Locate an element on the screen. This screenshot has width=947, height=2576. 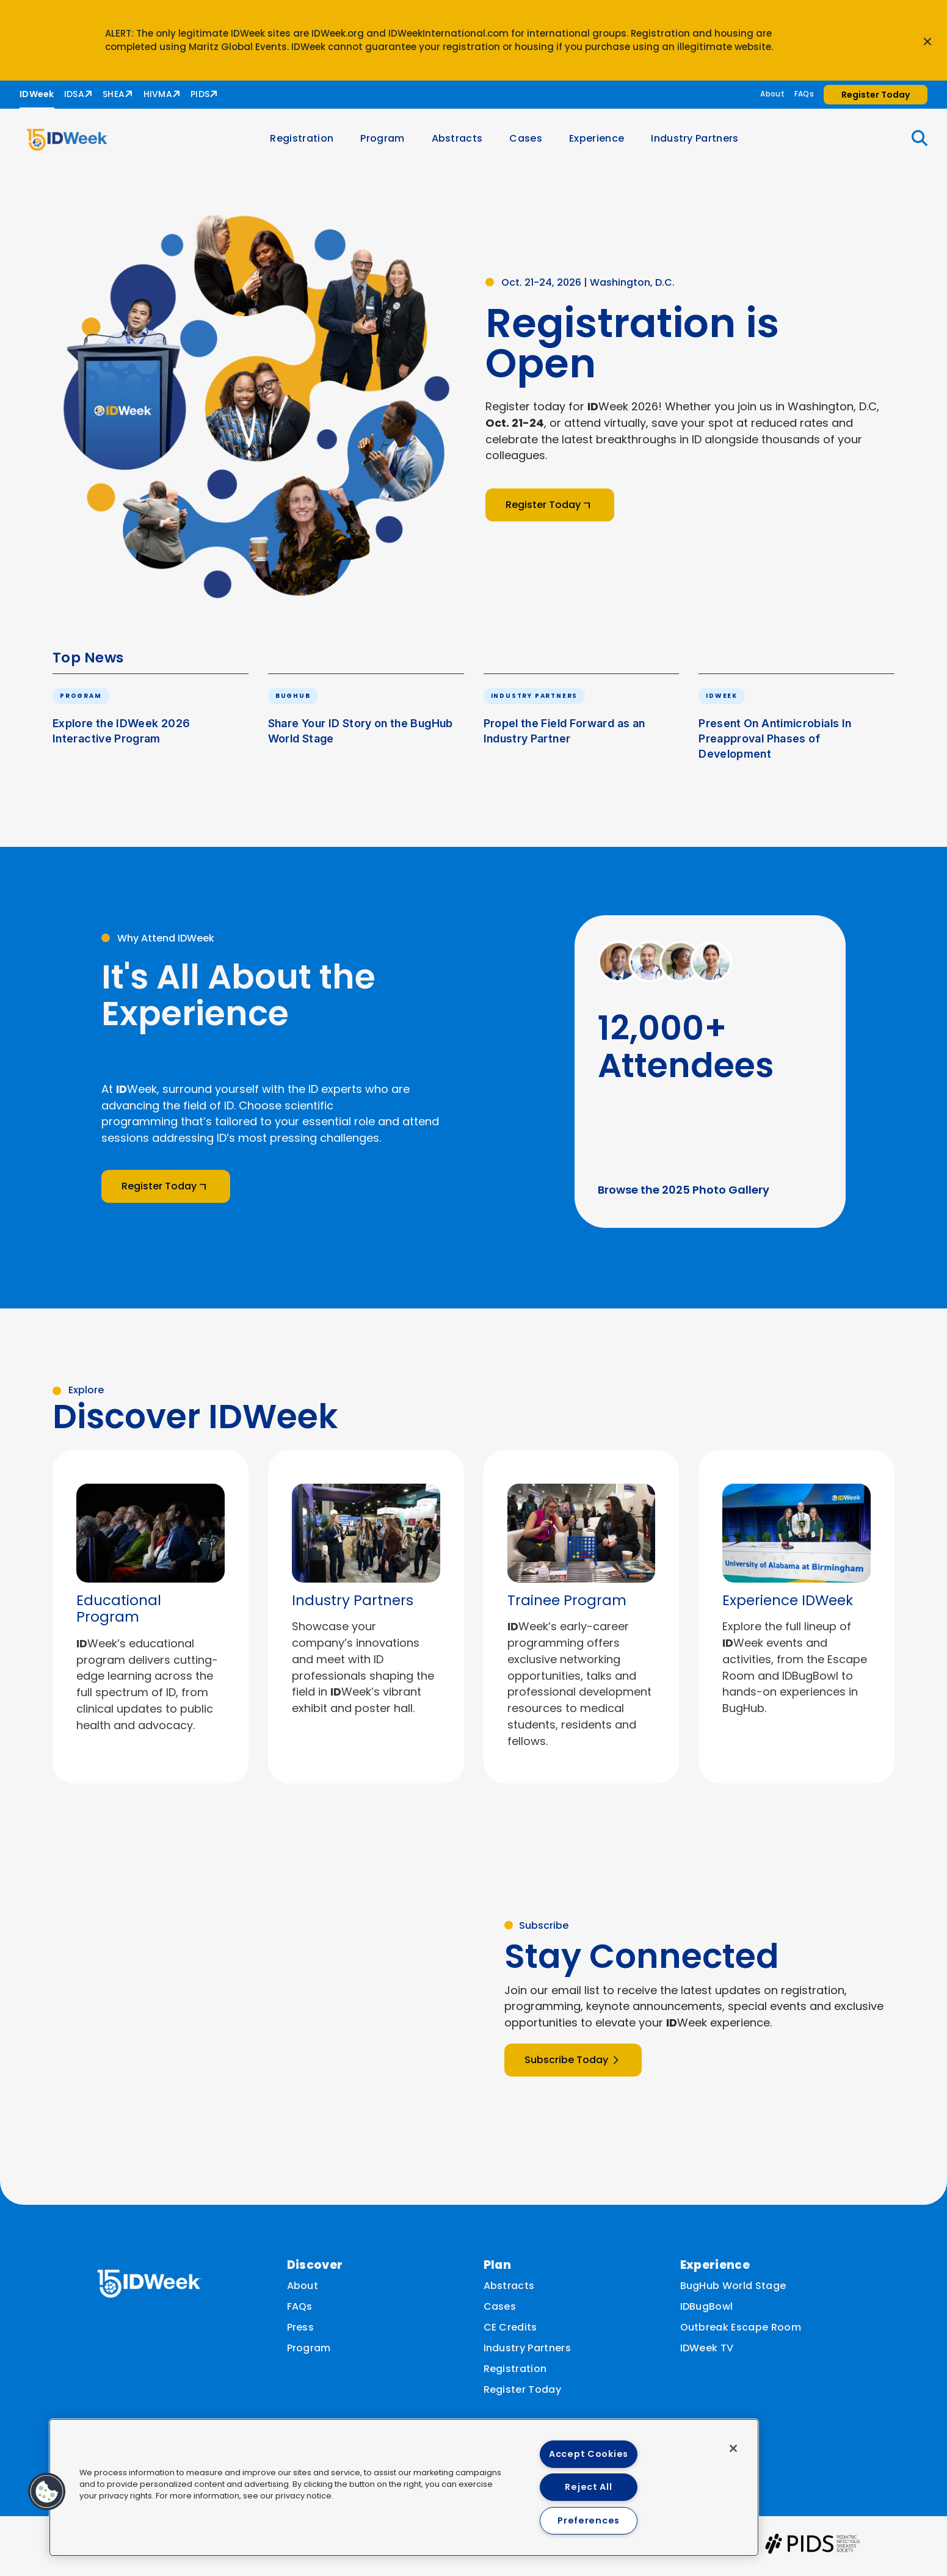
PIDS is located at coordinates (199, 94).